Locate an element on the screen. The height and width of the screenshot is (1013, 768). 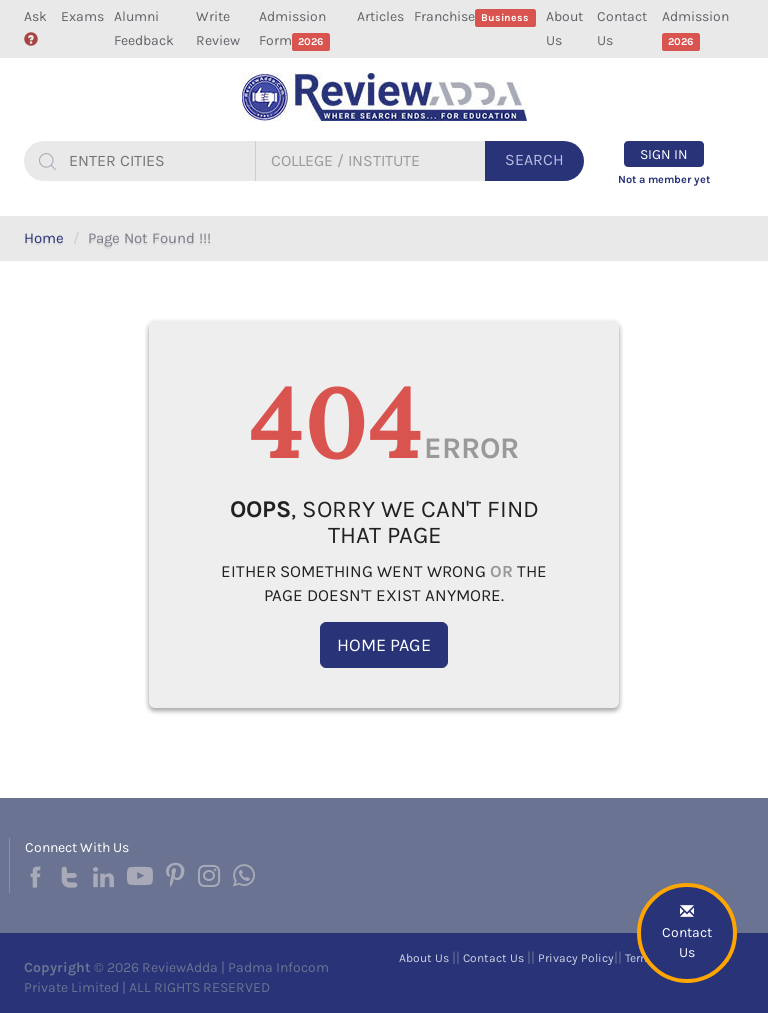
Home is located at coordinates (44, 238).